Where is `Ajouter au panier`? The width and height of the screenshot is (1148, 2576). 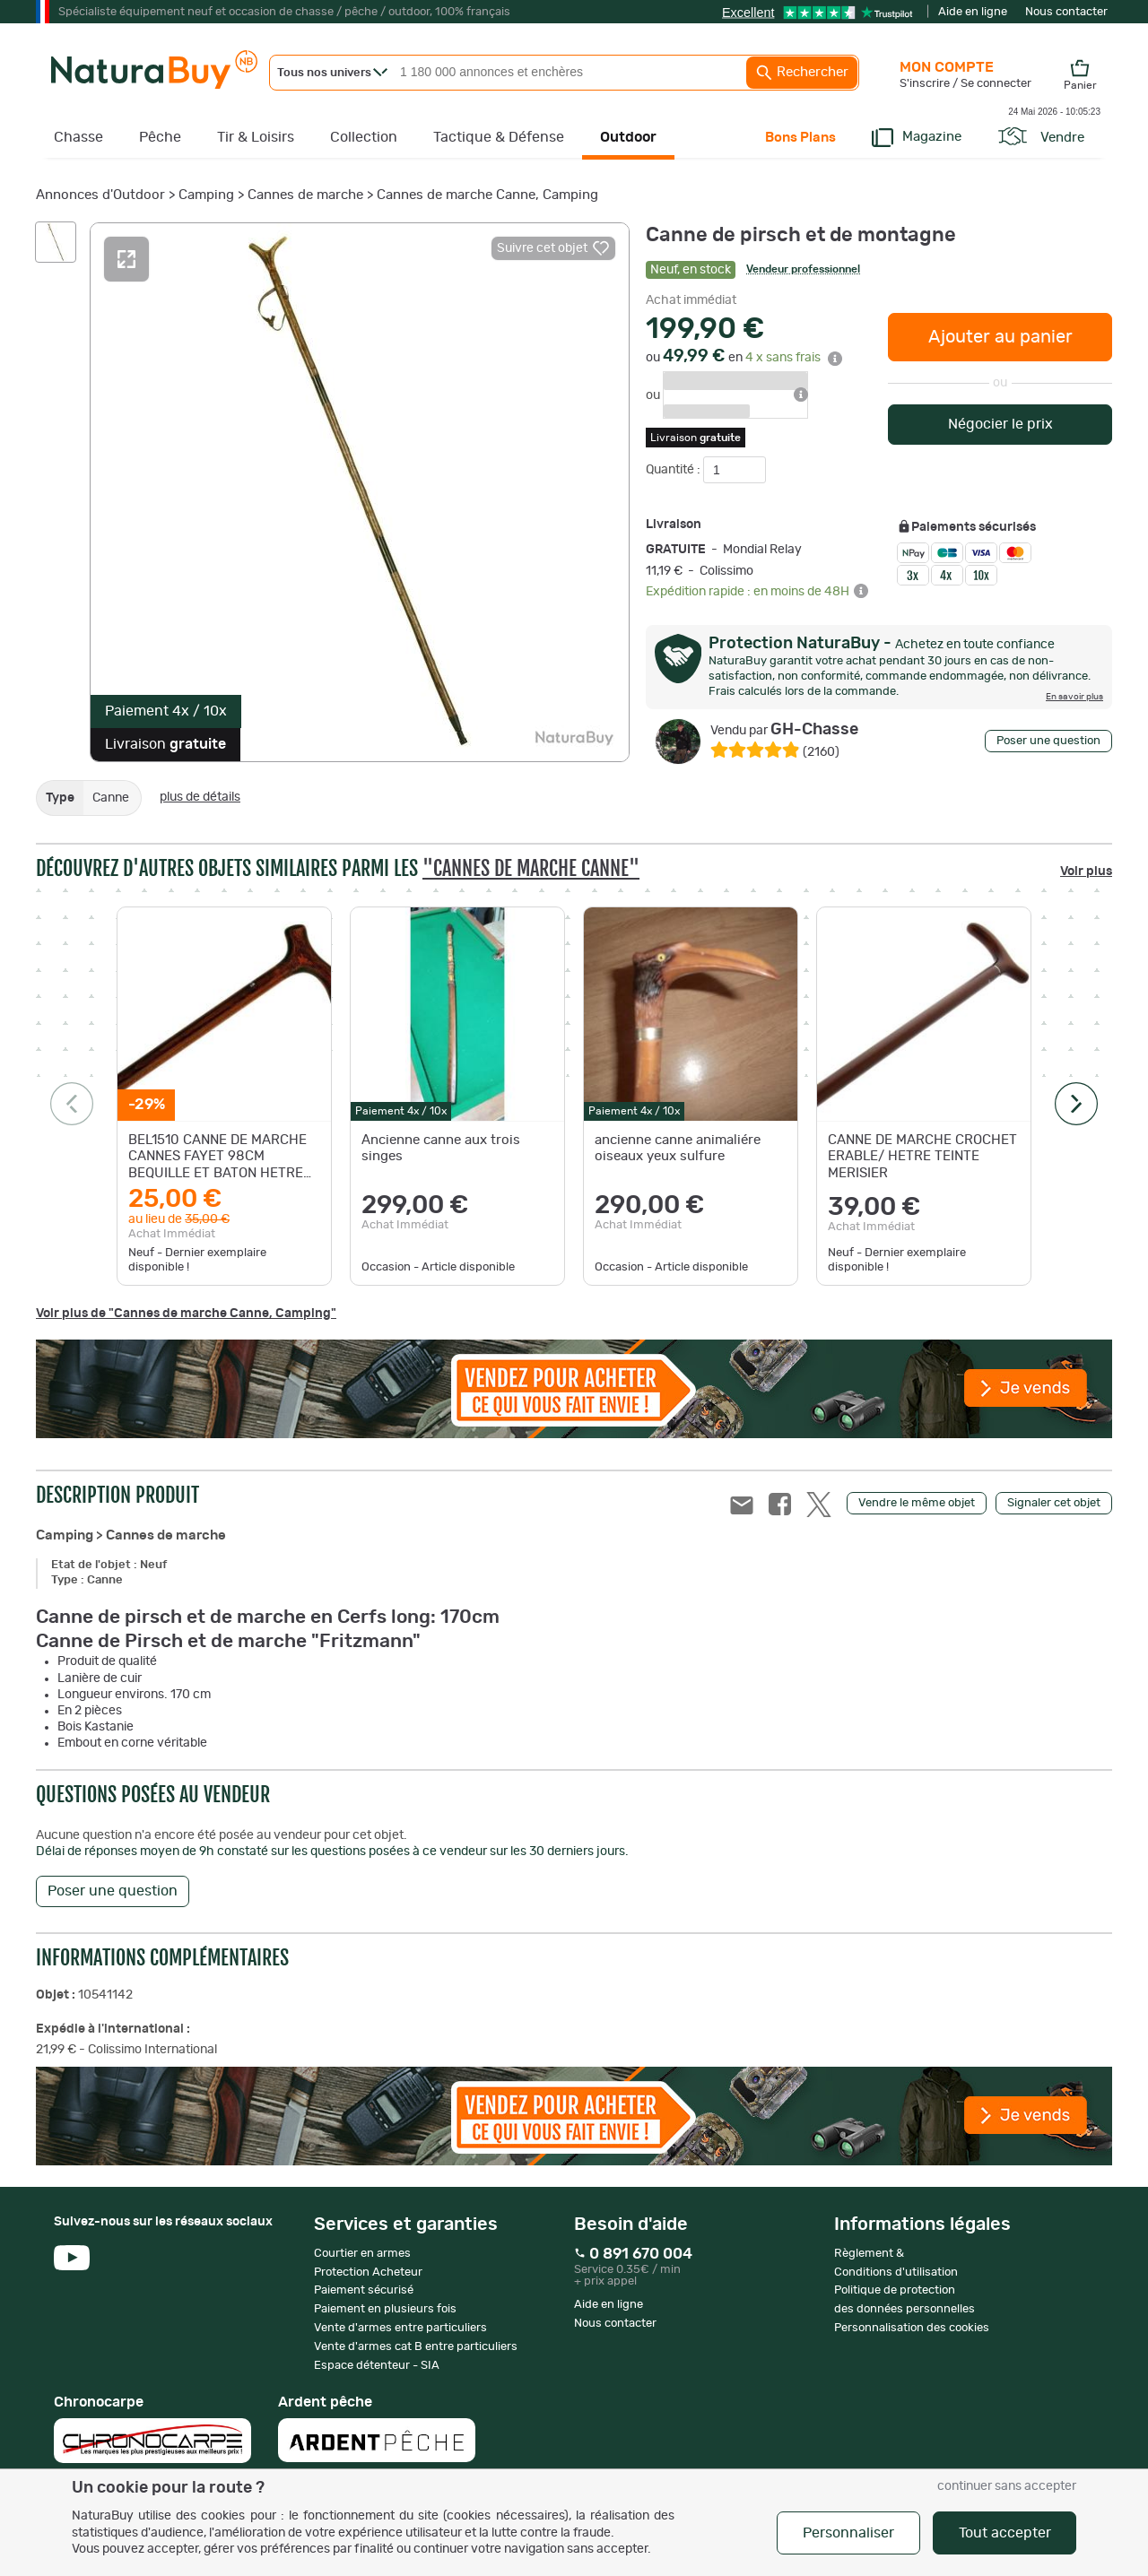 Ajouter au panier is located at coordinates (1000, 337).